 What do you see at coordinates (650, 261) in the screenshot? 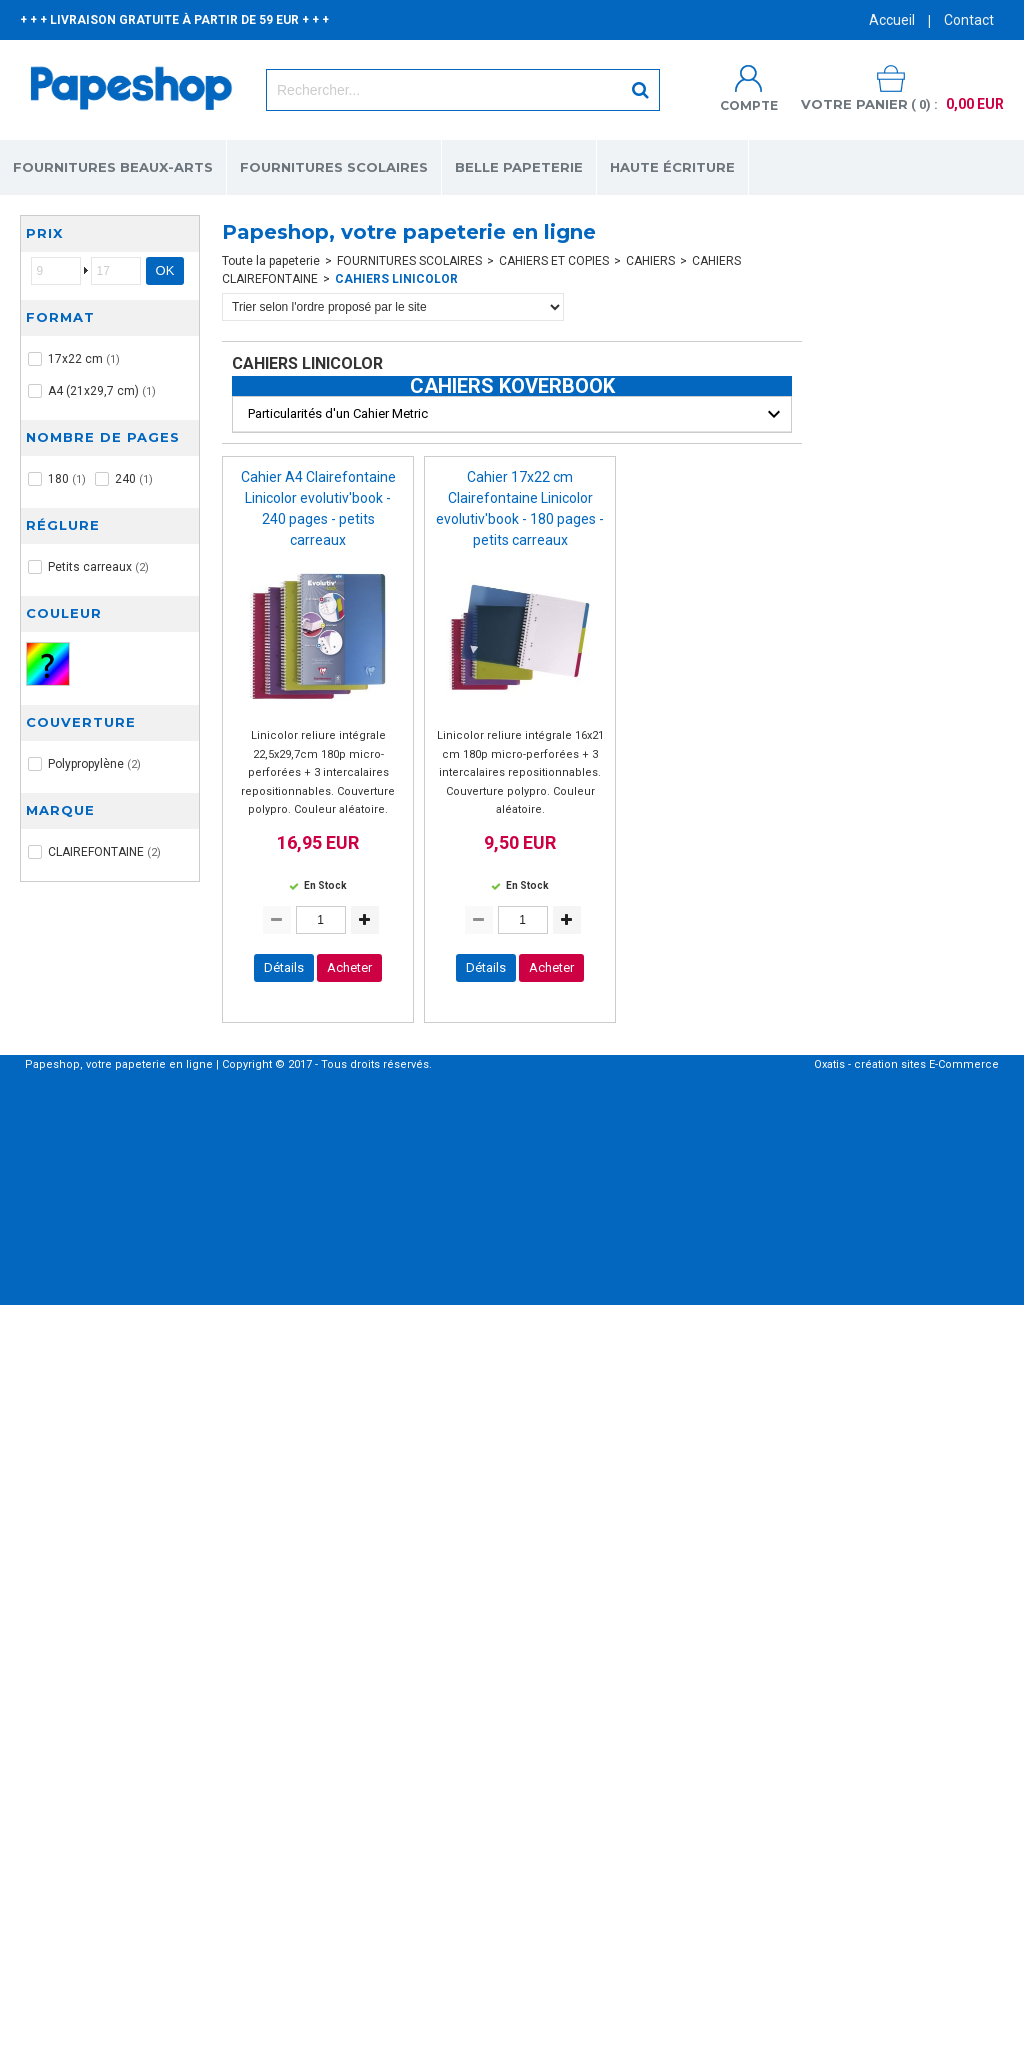
I see `CAHIERS` at bounding box center [650, 261].